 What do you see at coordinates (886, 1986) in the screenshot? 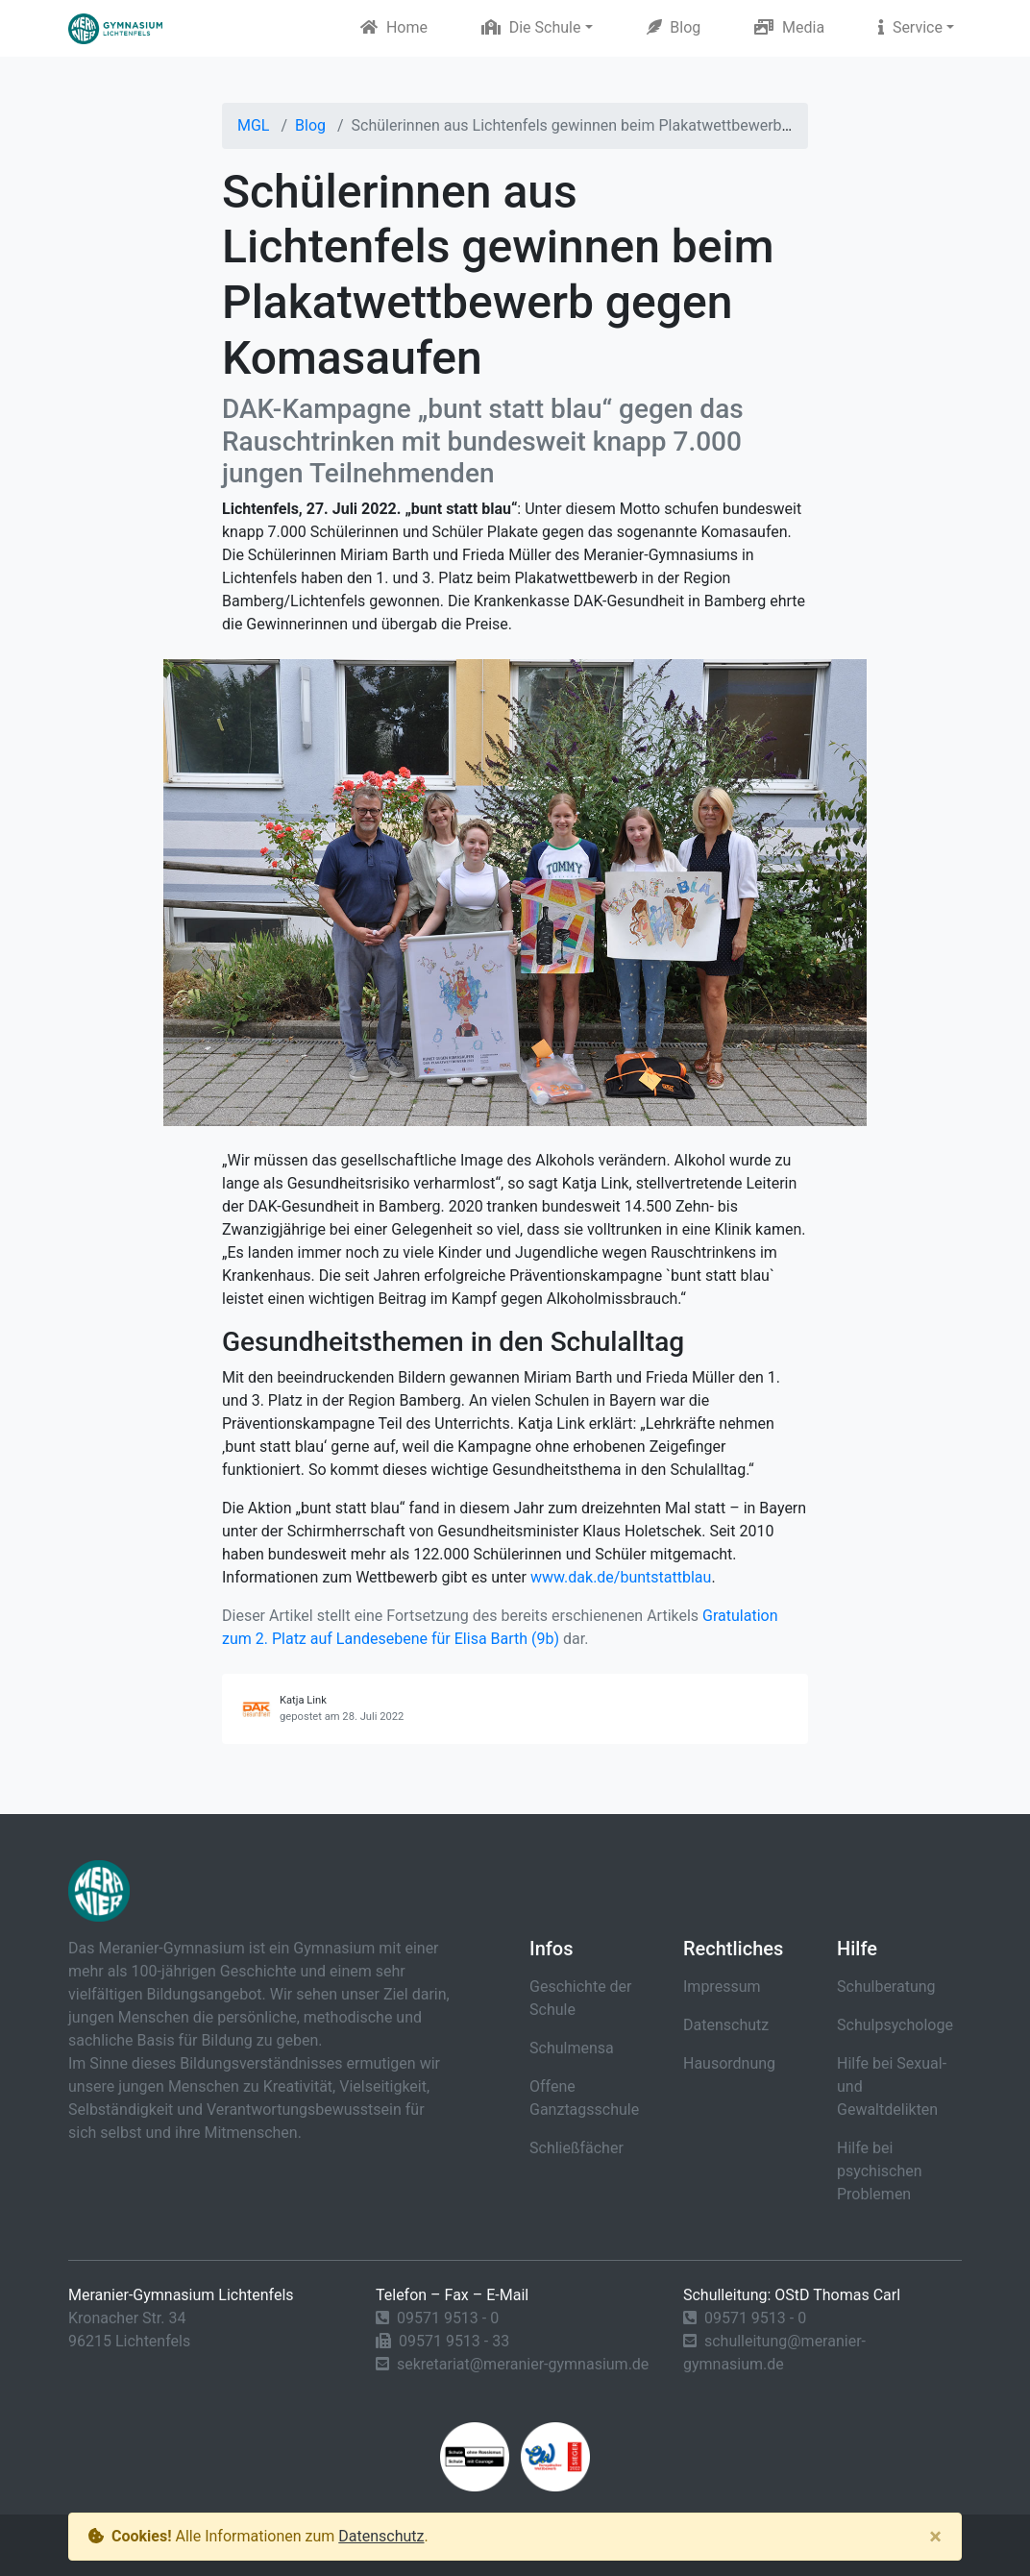
I see `Schulberatung` at bounding box center [886, 1986].